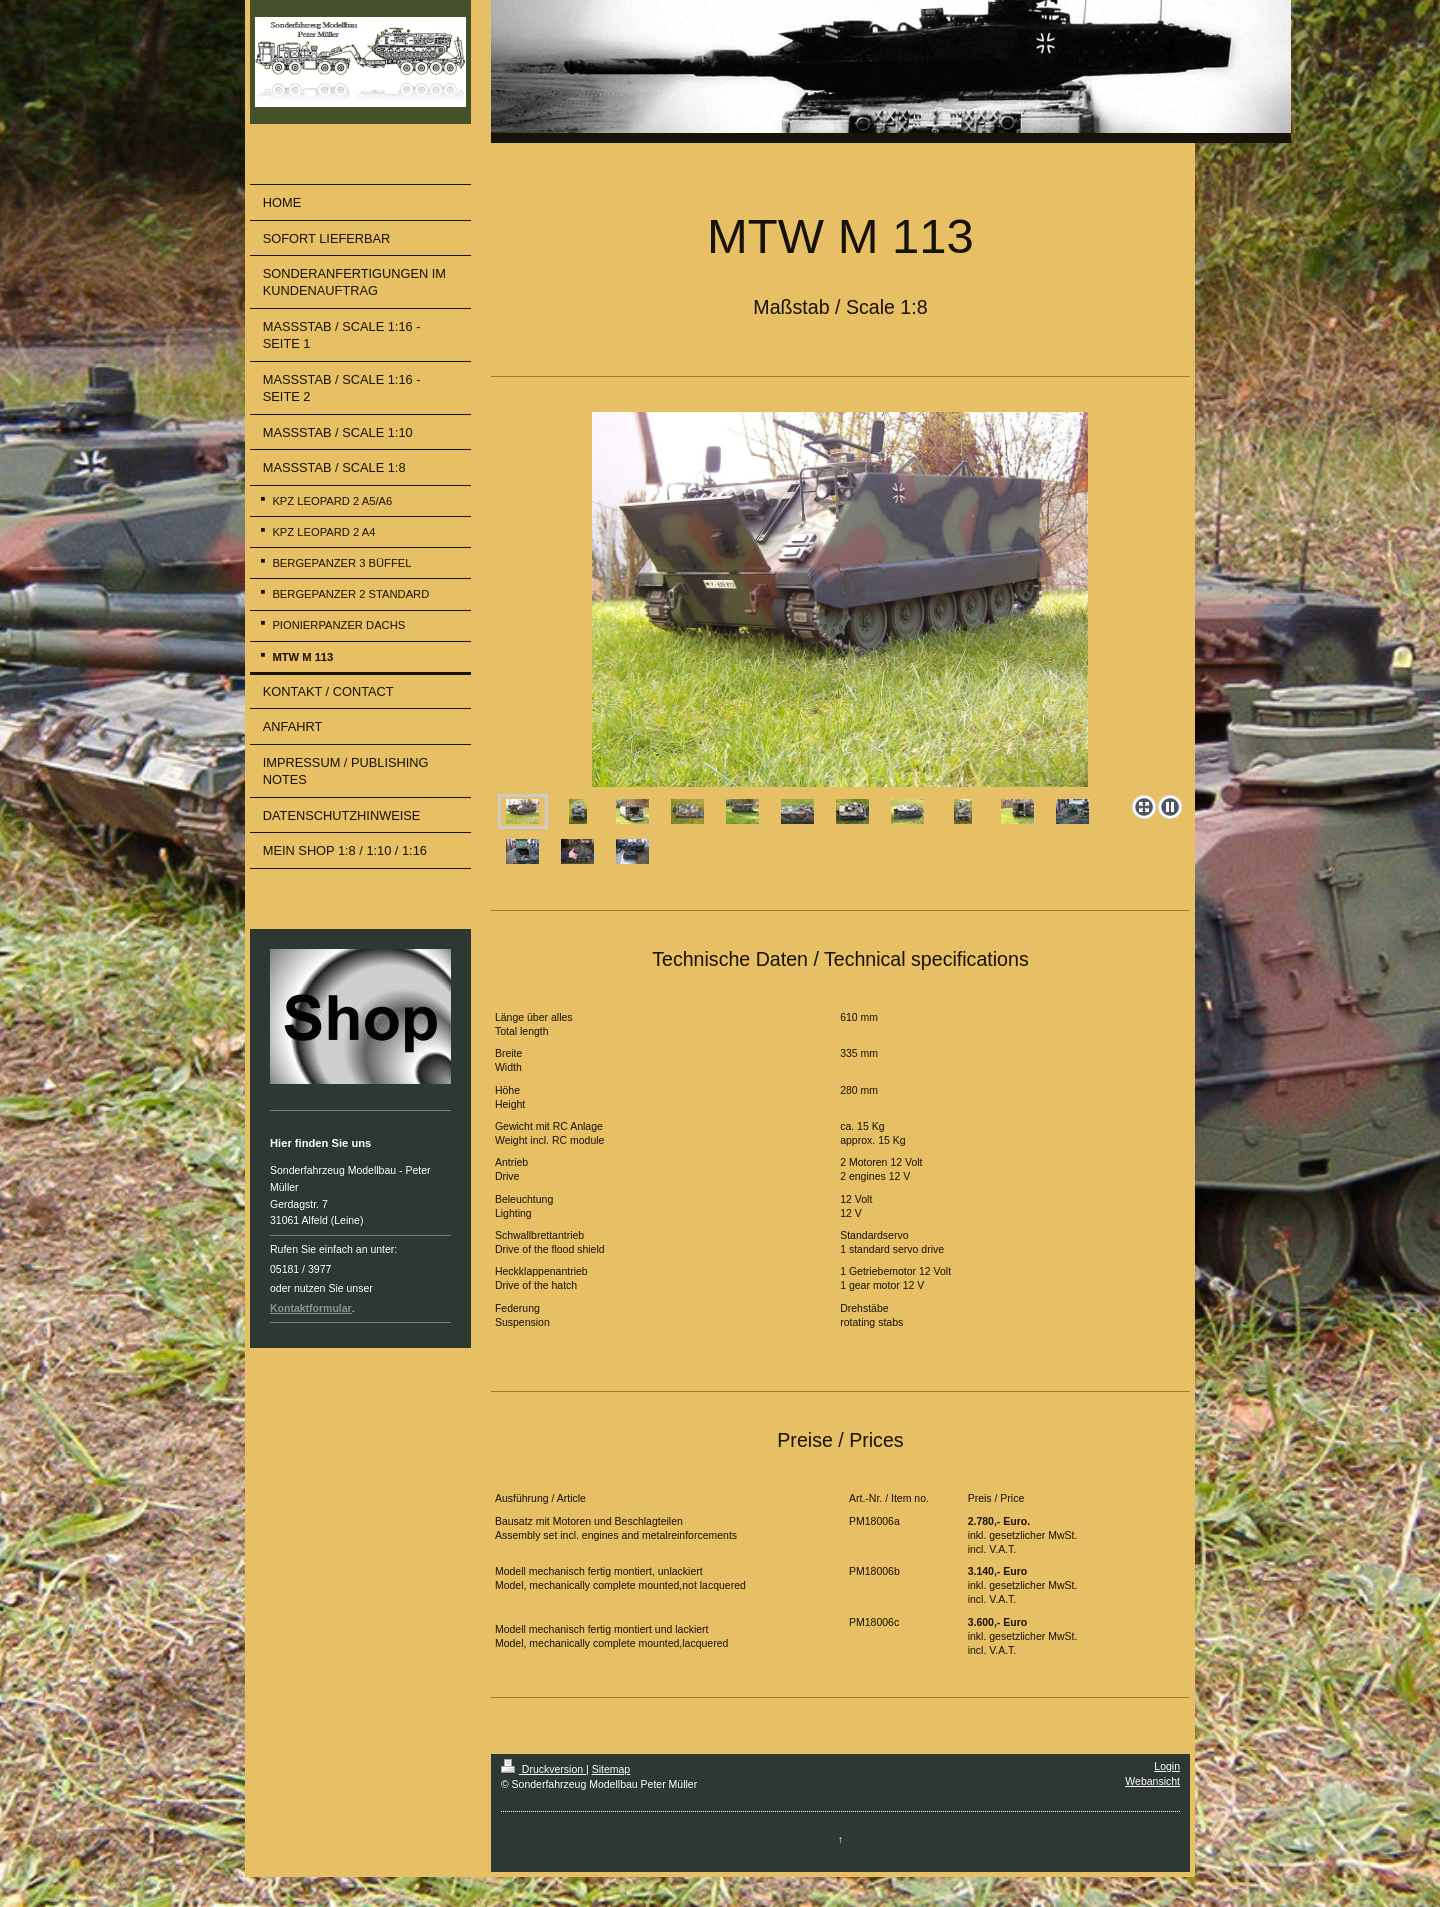 Image resolution: width=1440 pixels, height=1907 pixels. Describe the element at coordinates (611, 1769) in the screenshot. I see `Sitemap` at that location.